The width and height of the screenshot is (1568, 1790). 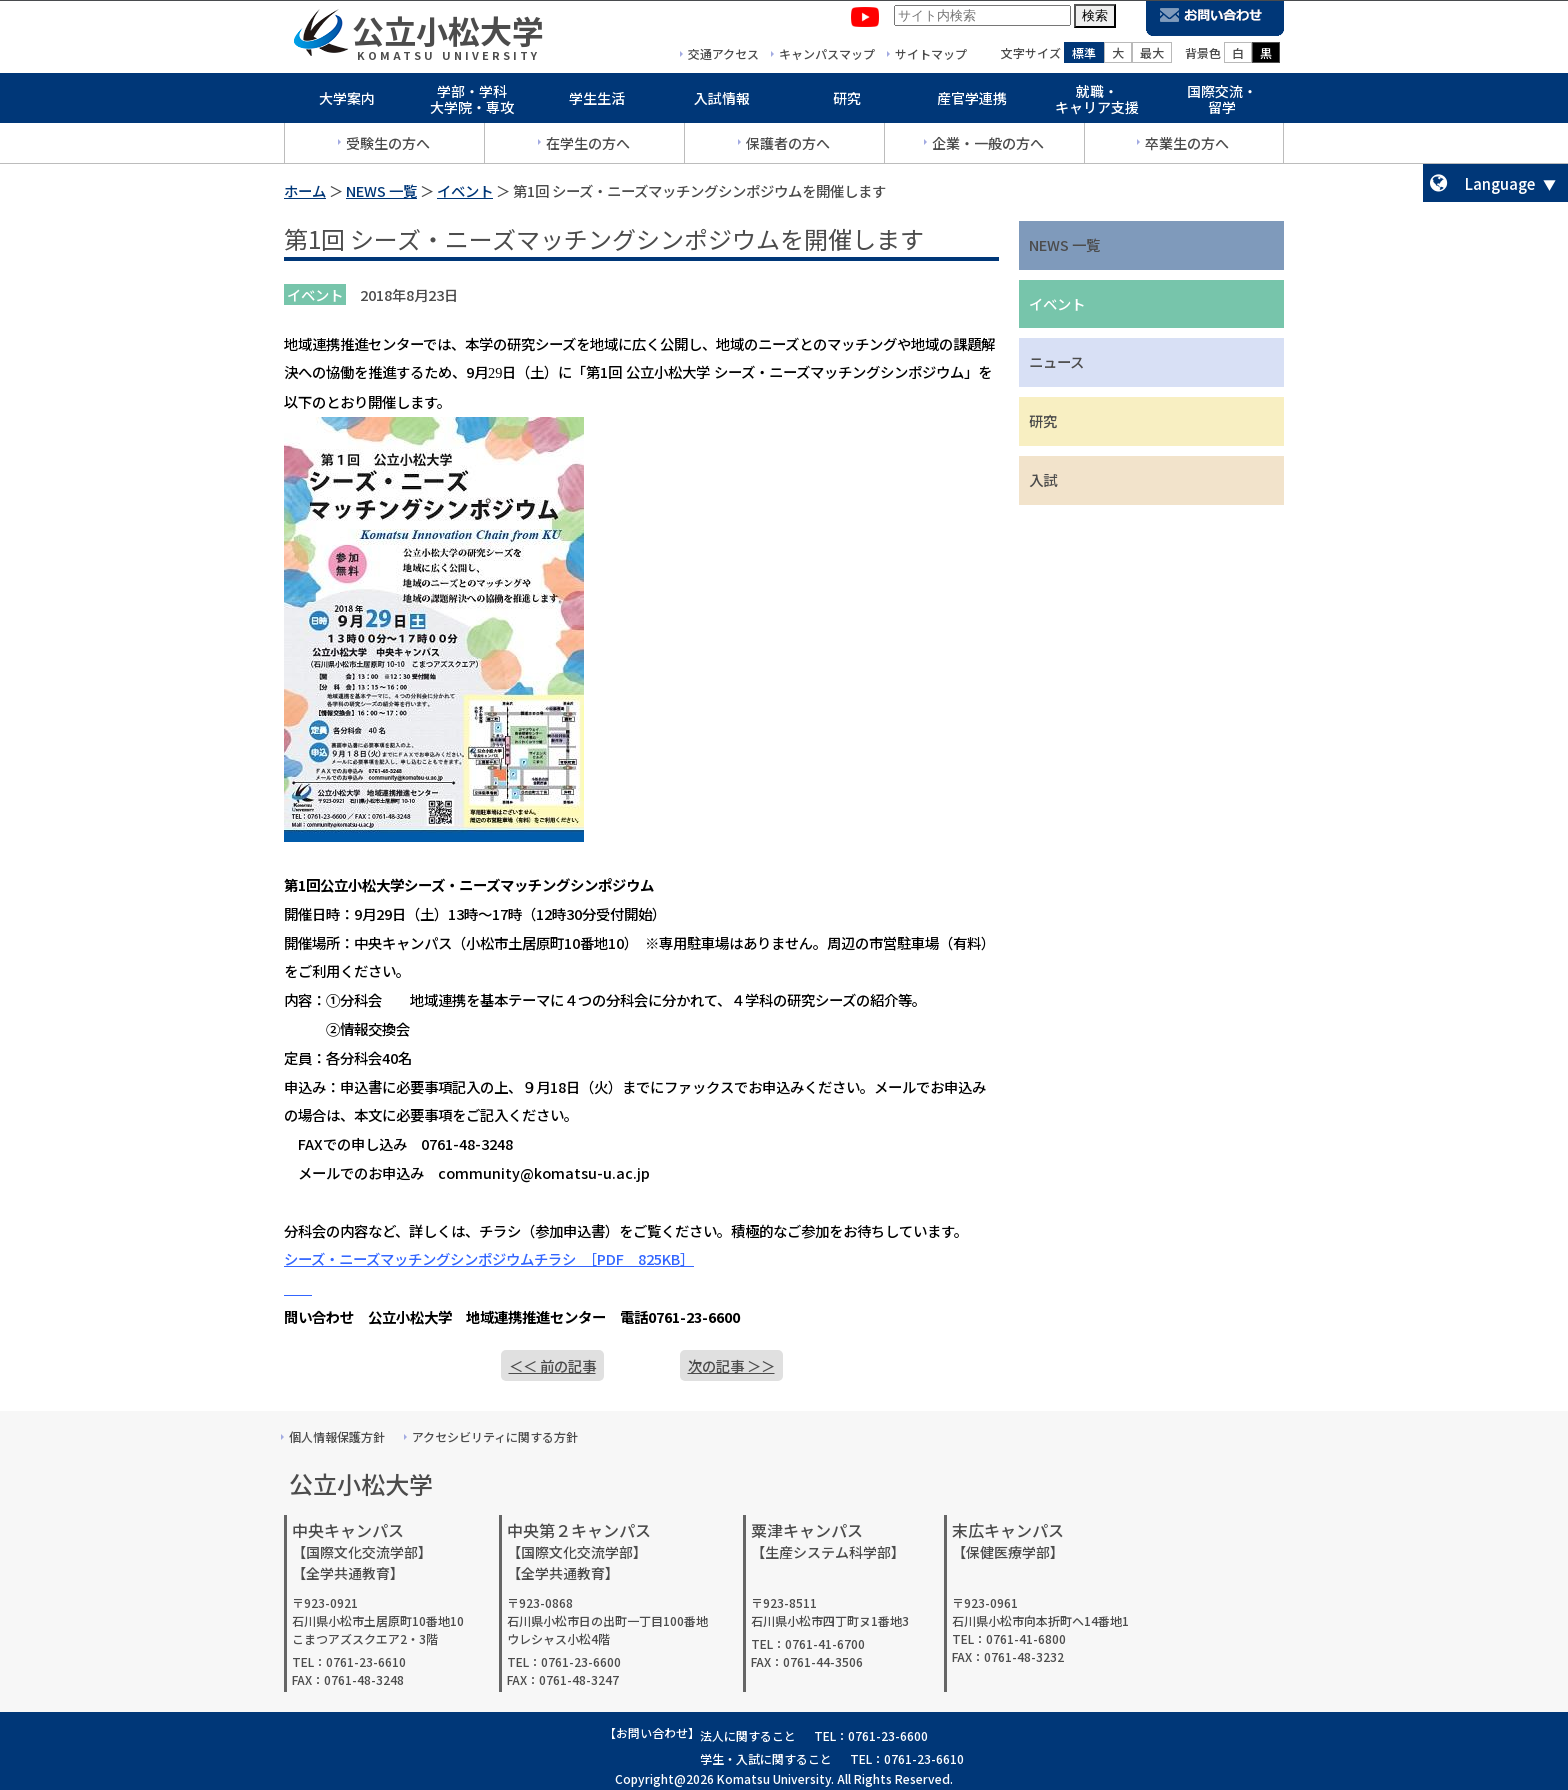 I want to click on イベント, so click(x=465, y=190).